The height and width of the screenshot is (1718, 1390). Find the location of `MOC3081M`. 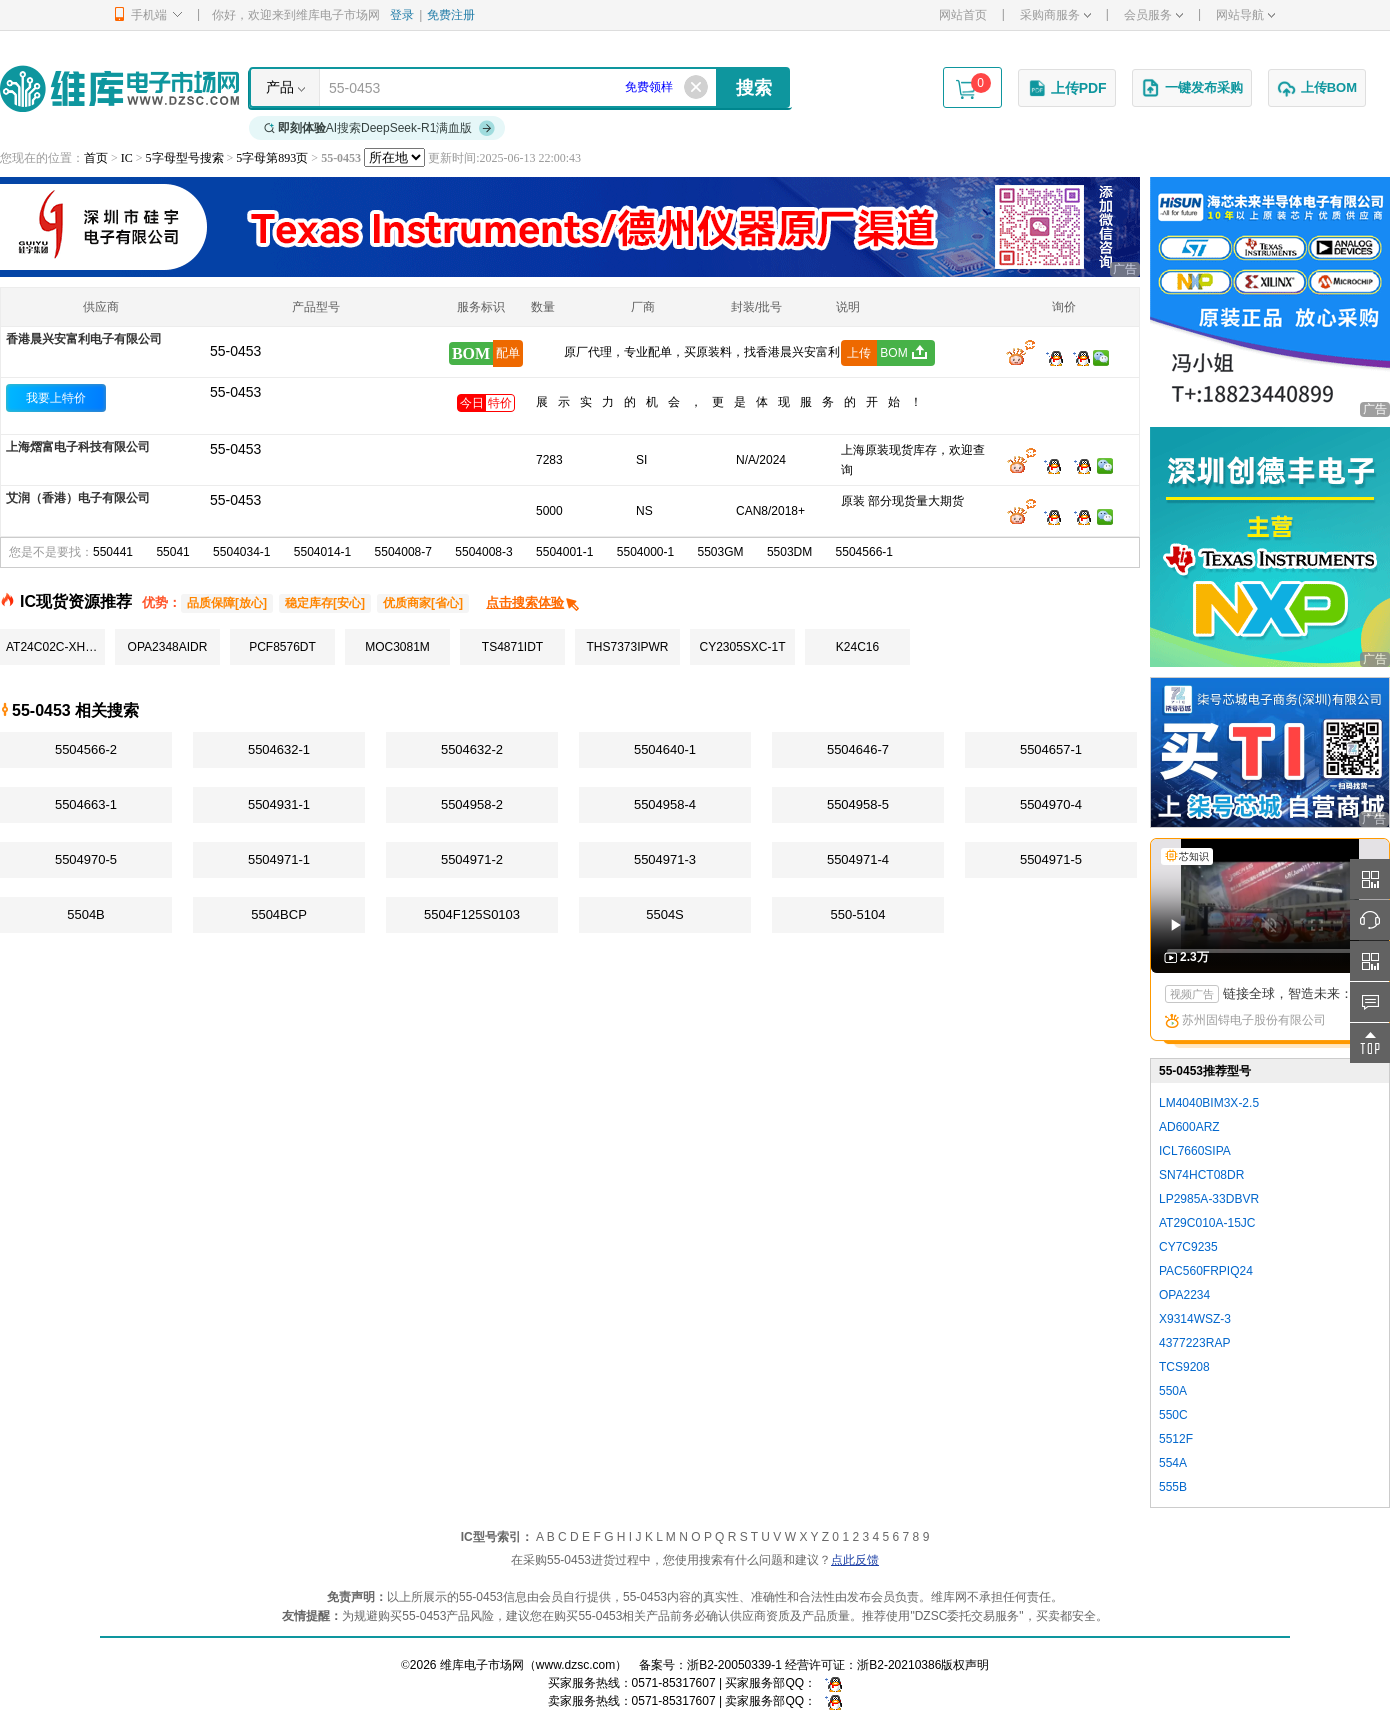

MOC3081M is located at coordinates (397, 647).